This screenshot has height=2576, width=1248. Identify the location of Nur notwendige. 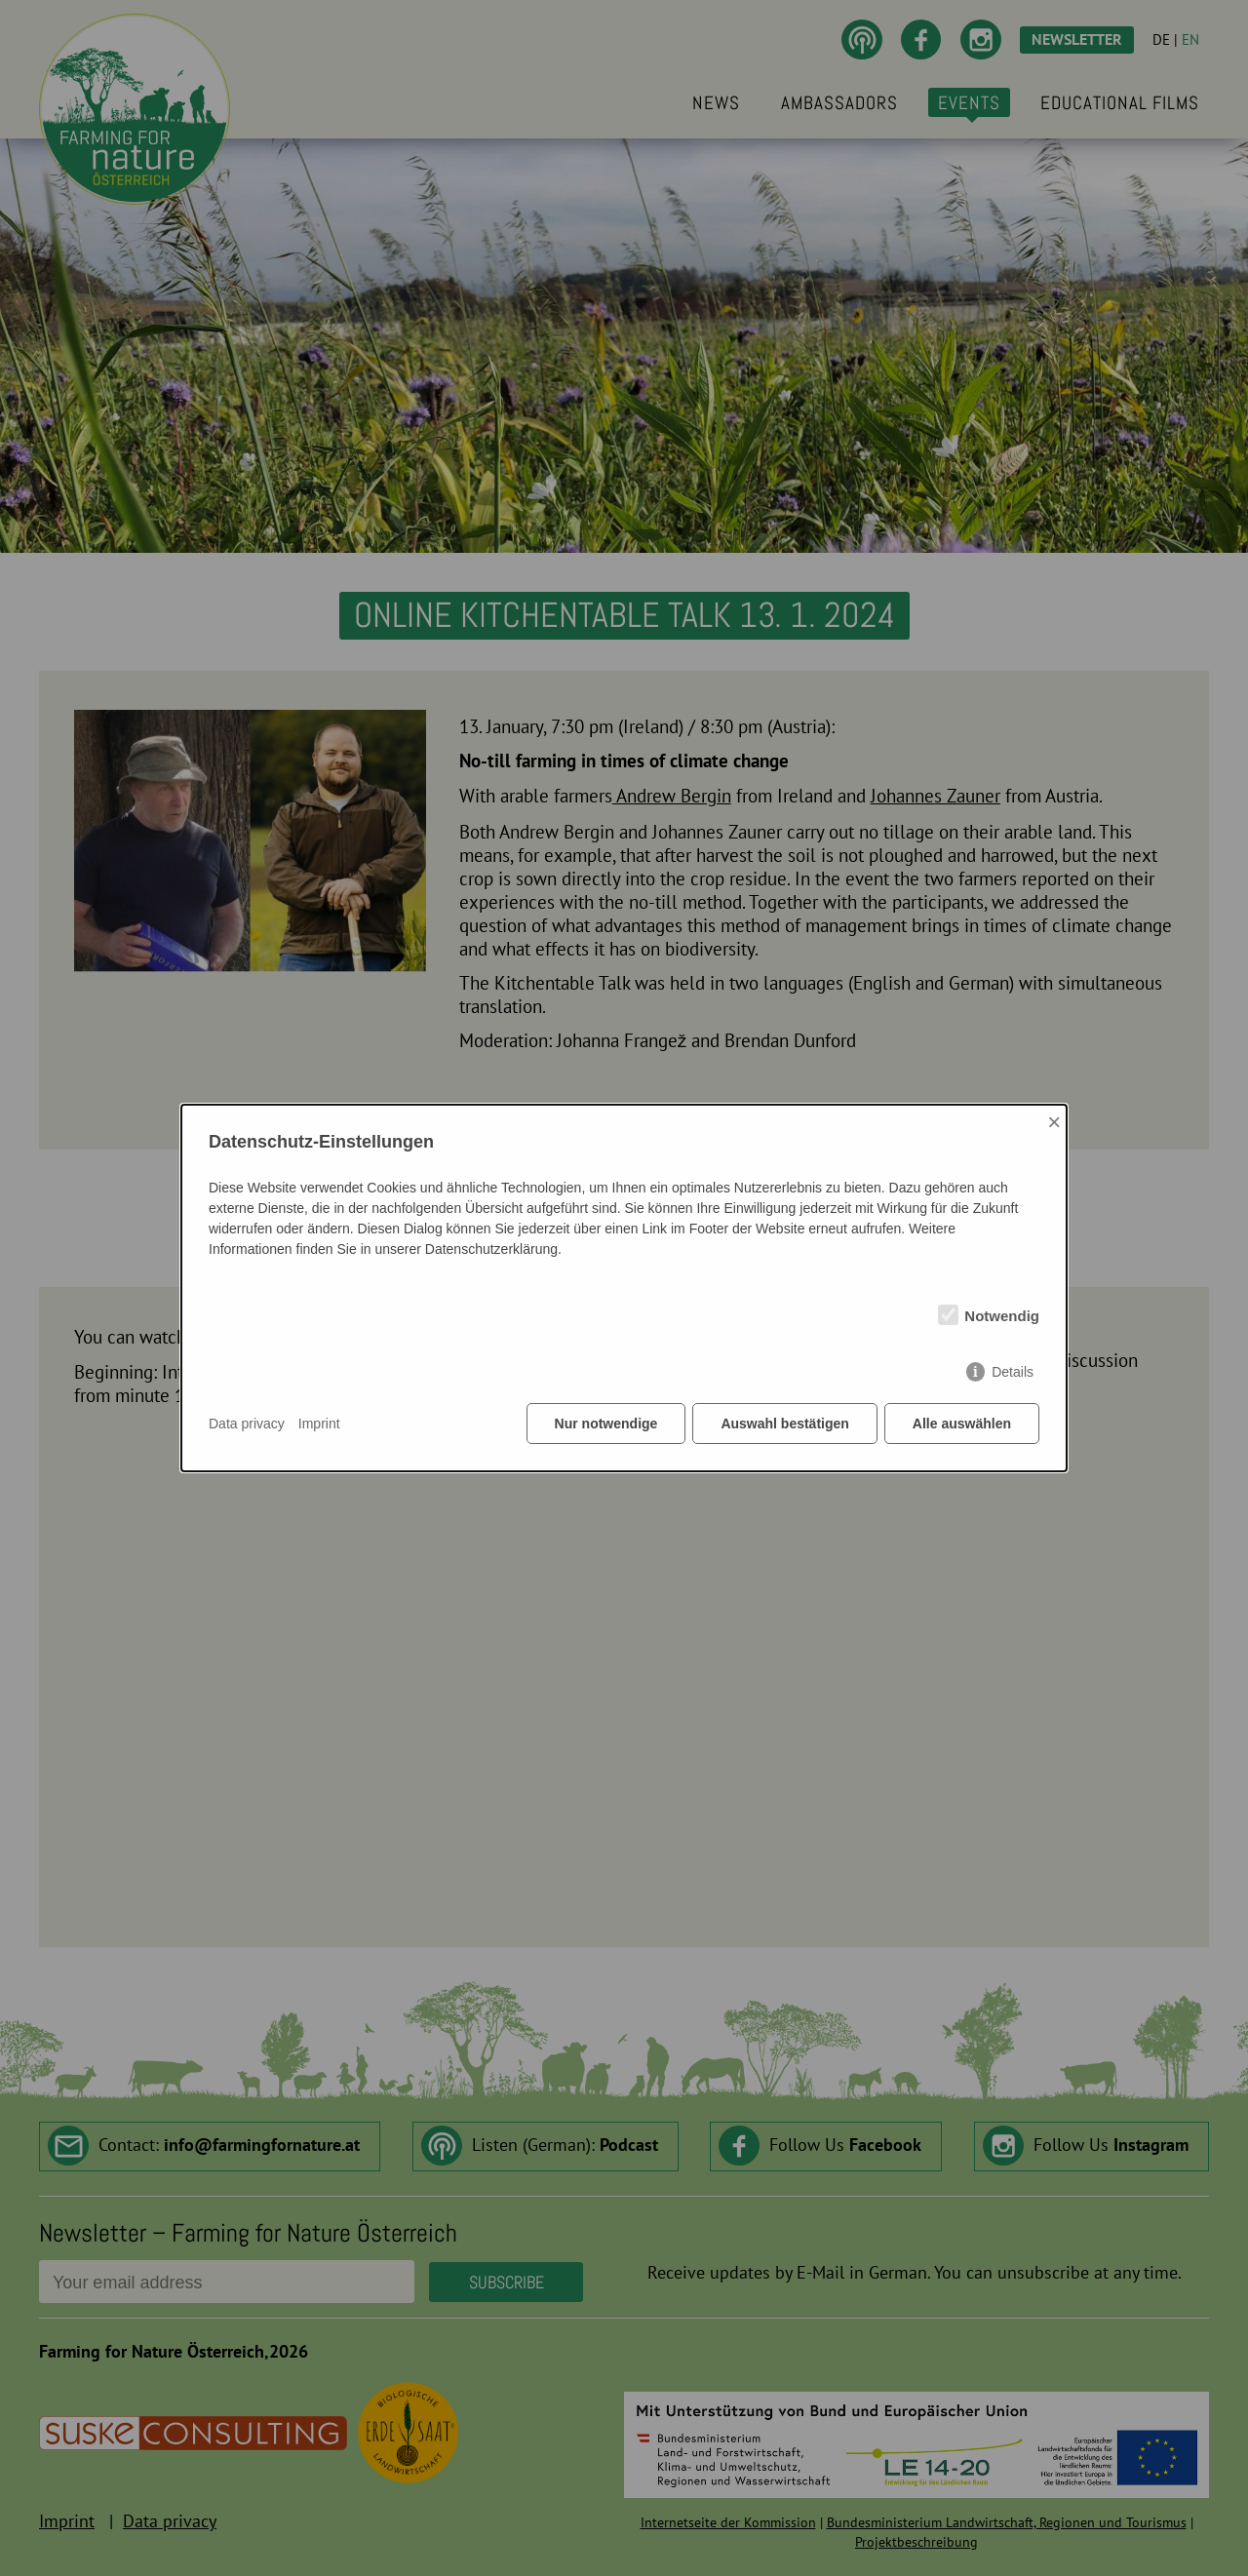
(606, 1423).